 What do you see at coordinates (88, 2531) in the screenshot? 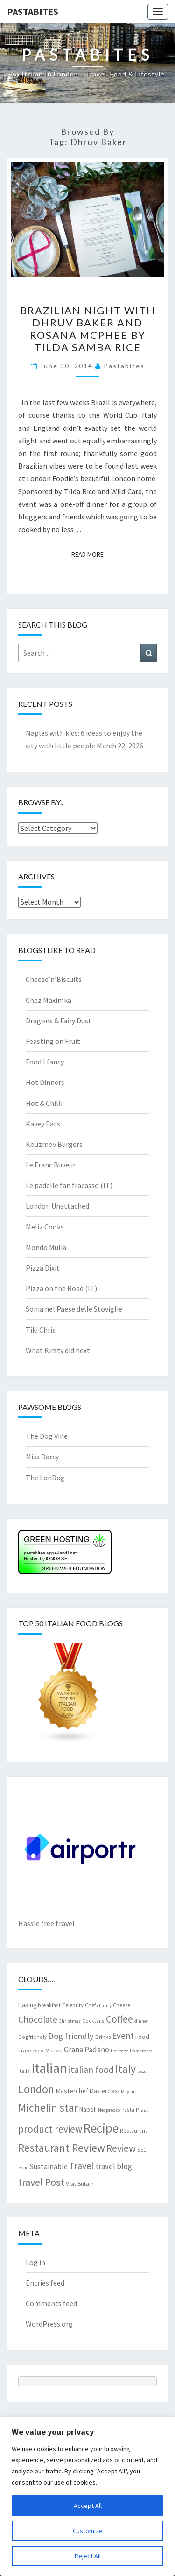
I see `Customize` at bounding box center [88, 2531].